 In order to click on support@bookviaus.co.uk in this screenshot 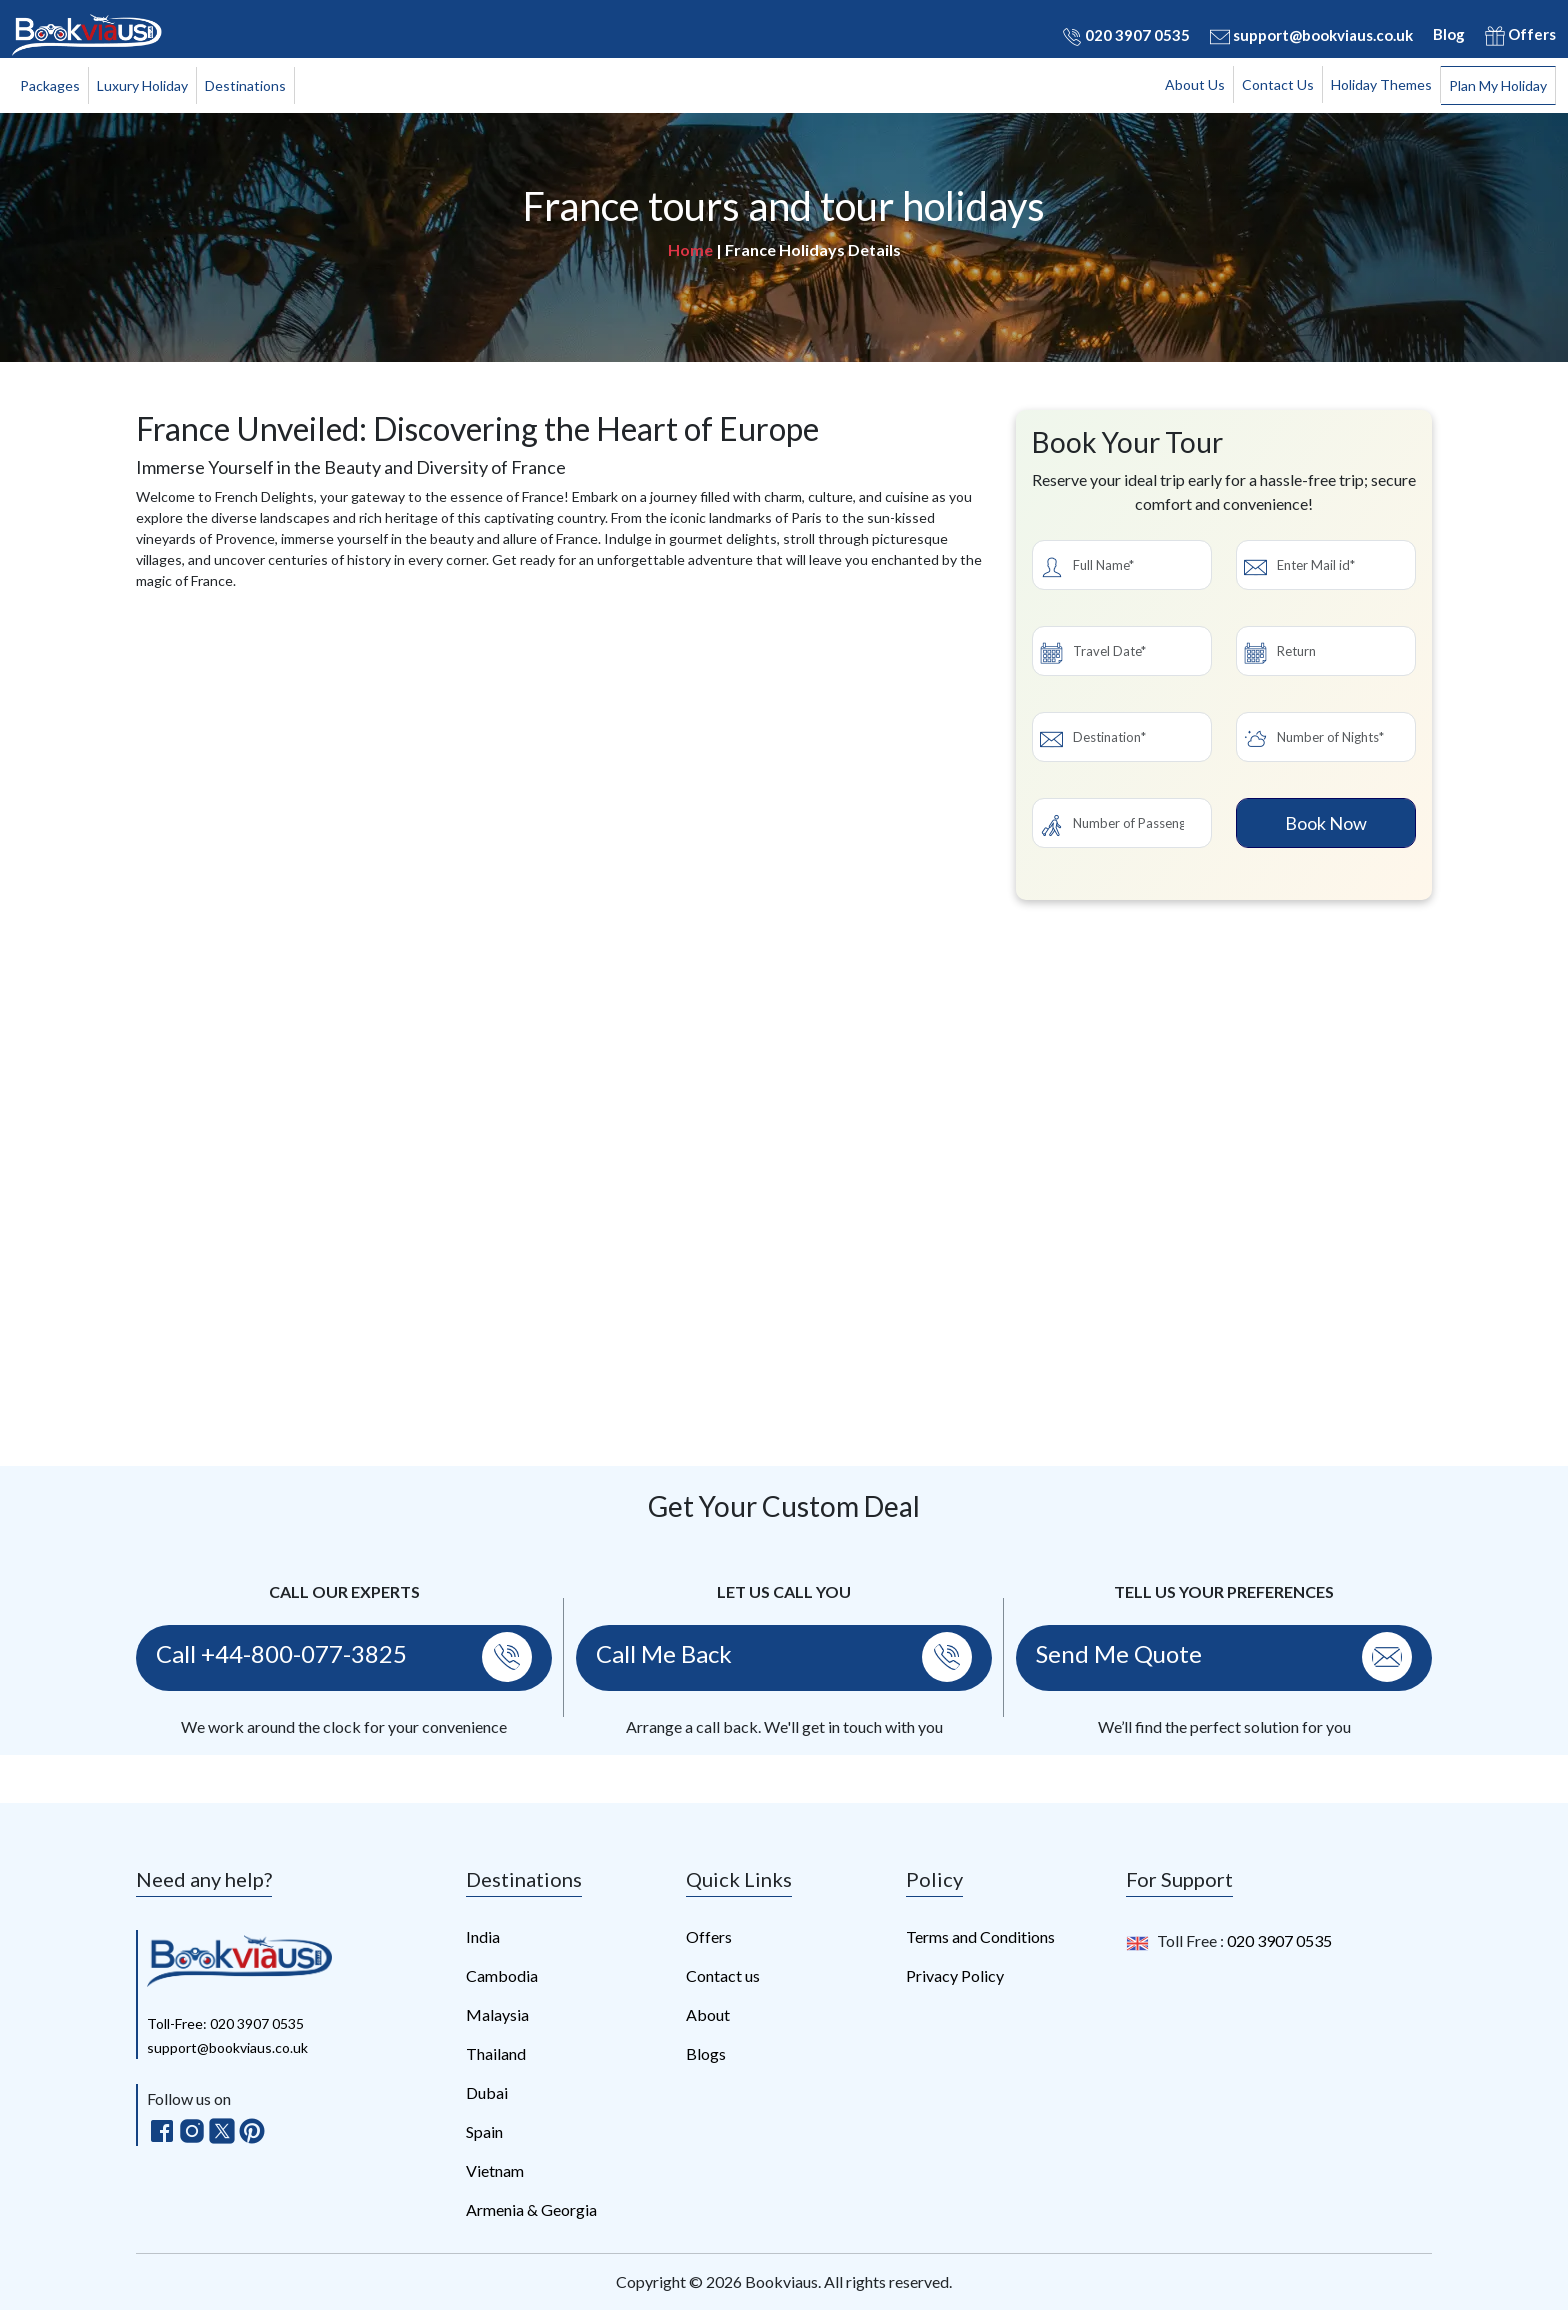, I will do `click(1311, 35)`.